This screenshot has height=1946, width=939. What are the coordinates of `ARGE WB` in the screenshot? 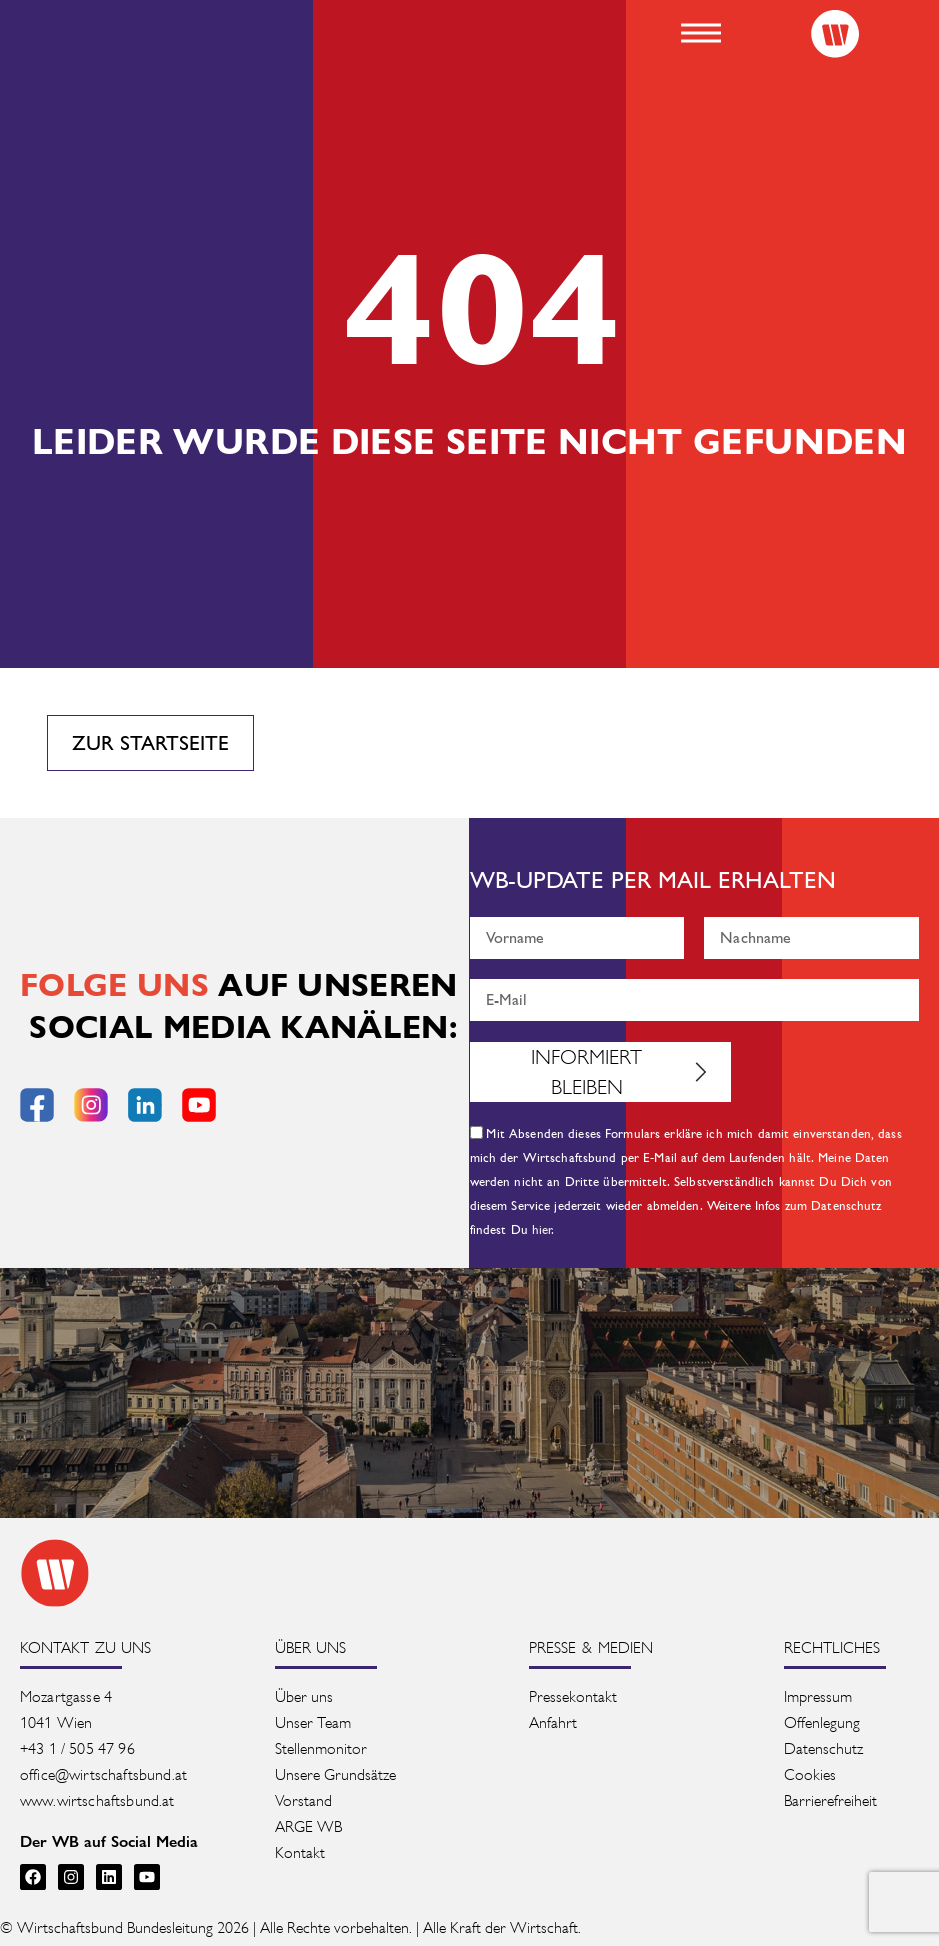 It's located at (308, 1826).